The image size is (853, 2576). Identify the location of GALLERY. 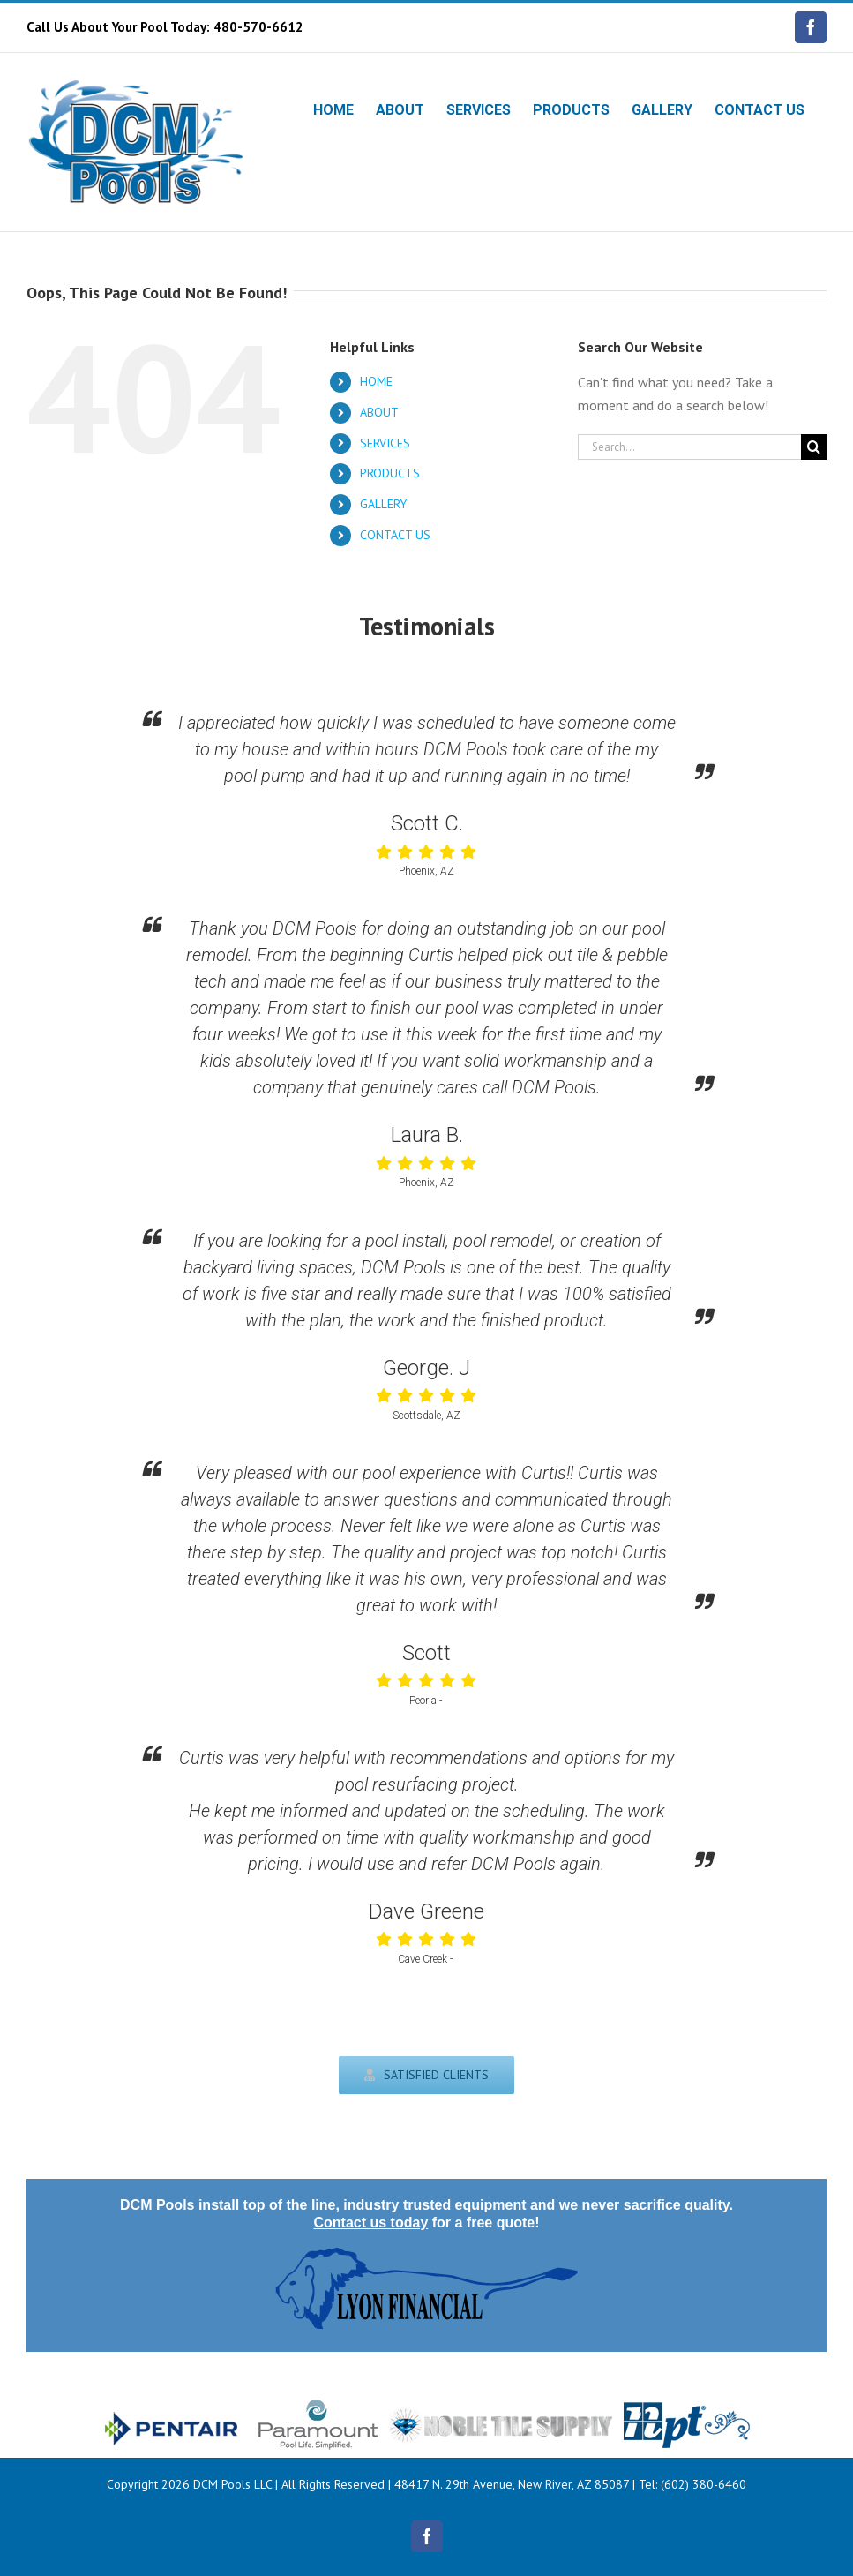
(383, 504).